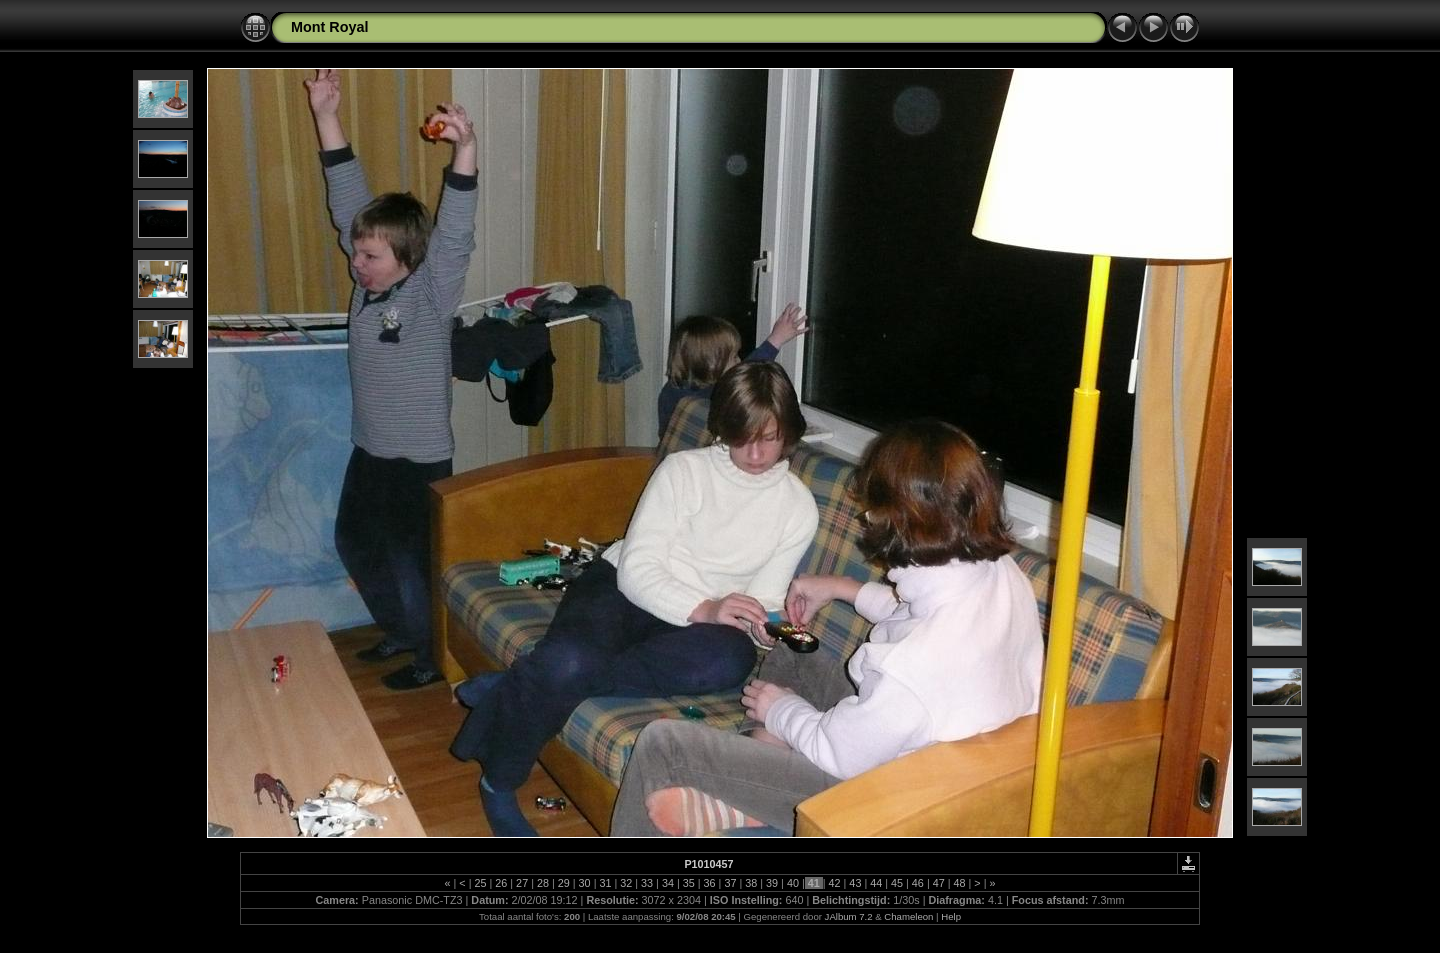 This screenshot has width=1440, height=953. I want to click on 48, so click(960, 883).